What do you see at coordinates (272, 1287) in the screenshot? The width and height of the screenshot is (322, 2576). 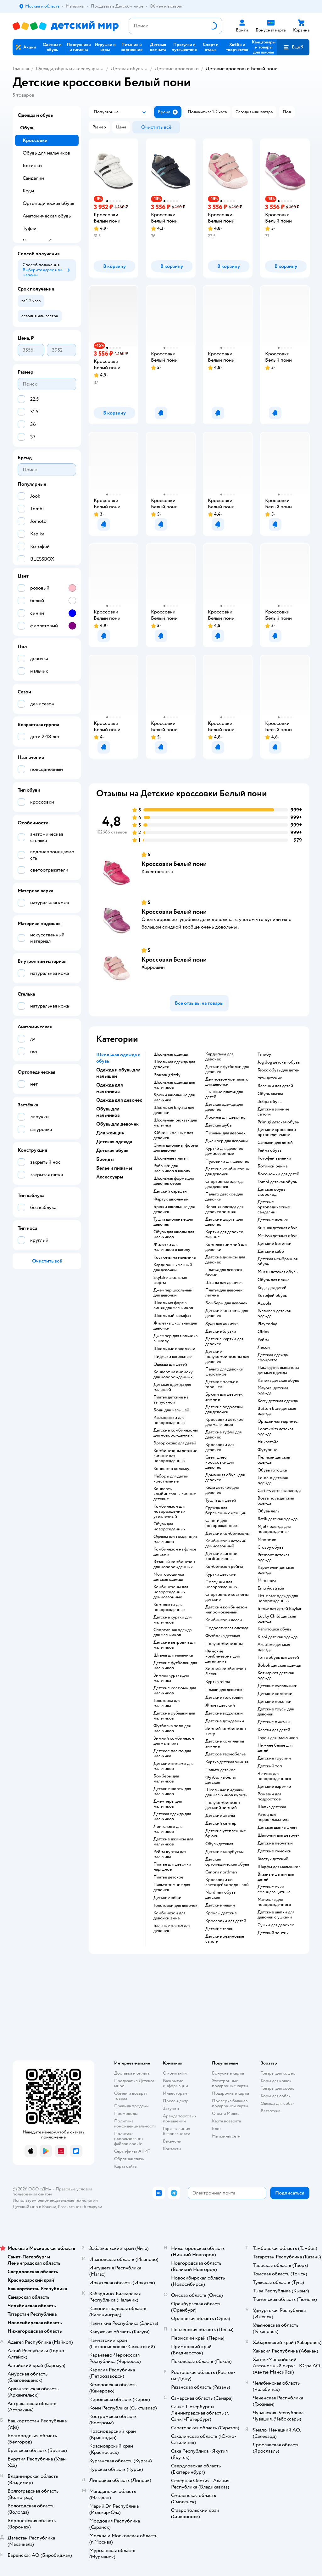 I see `Кеды для детей` at bounding box center [272, 1287].